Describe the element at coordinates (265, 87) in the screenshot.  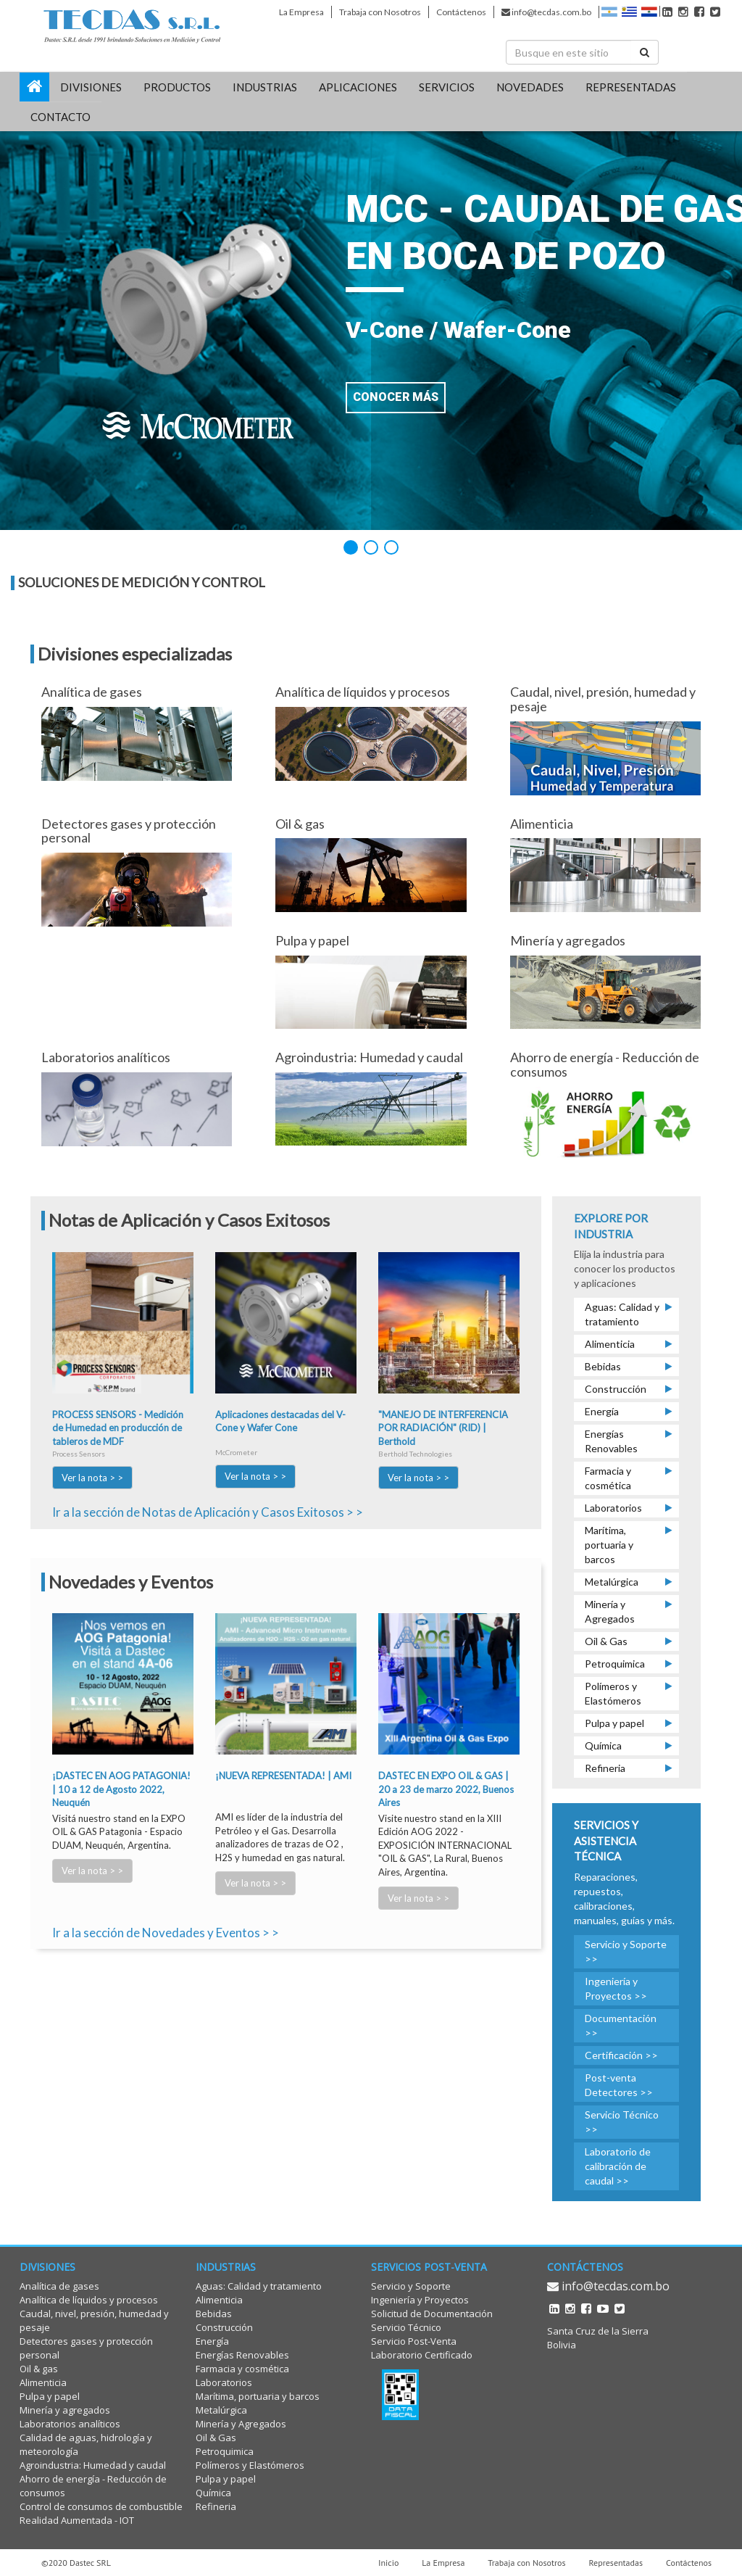
I see `INDUSTRIAS` at that location.